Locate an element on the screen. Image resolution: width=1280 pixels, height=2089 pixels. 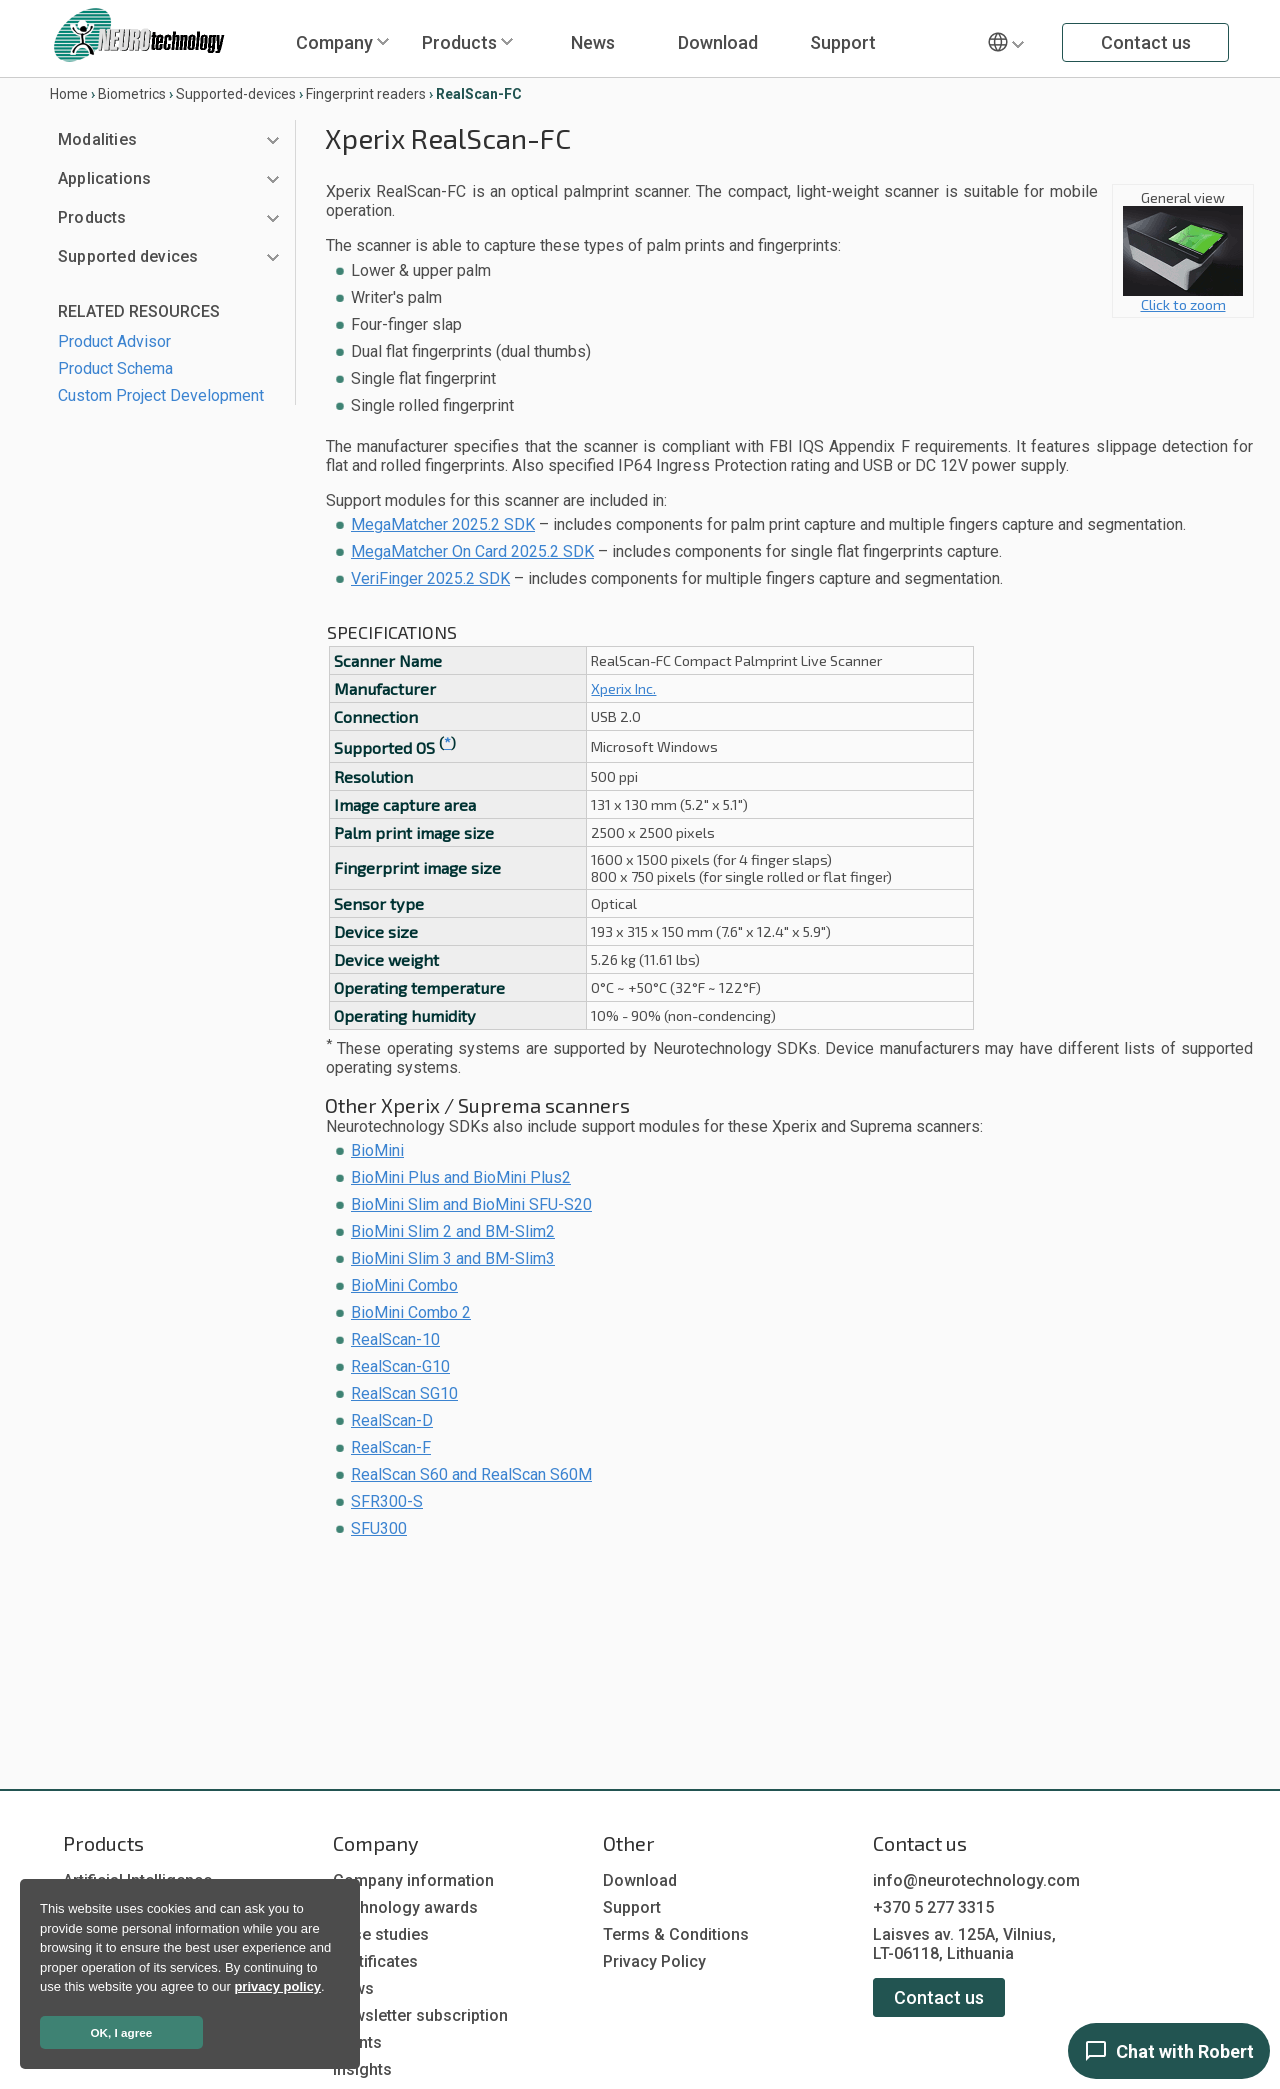
BioMini Slim and BioMini SFU-S20 is located at coordinates (471, 1204).